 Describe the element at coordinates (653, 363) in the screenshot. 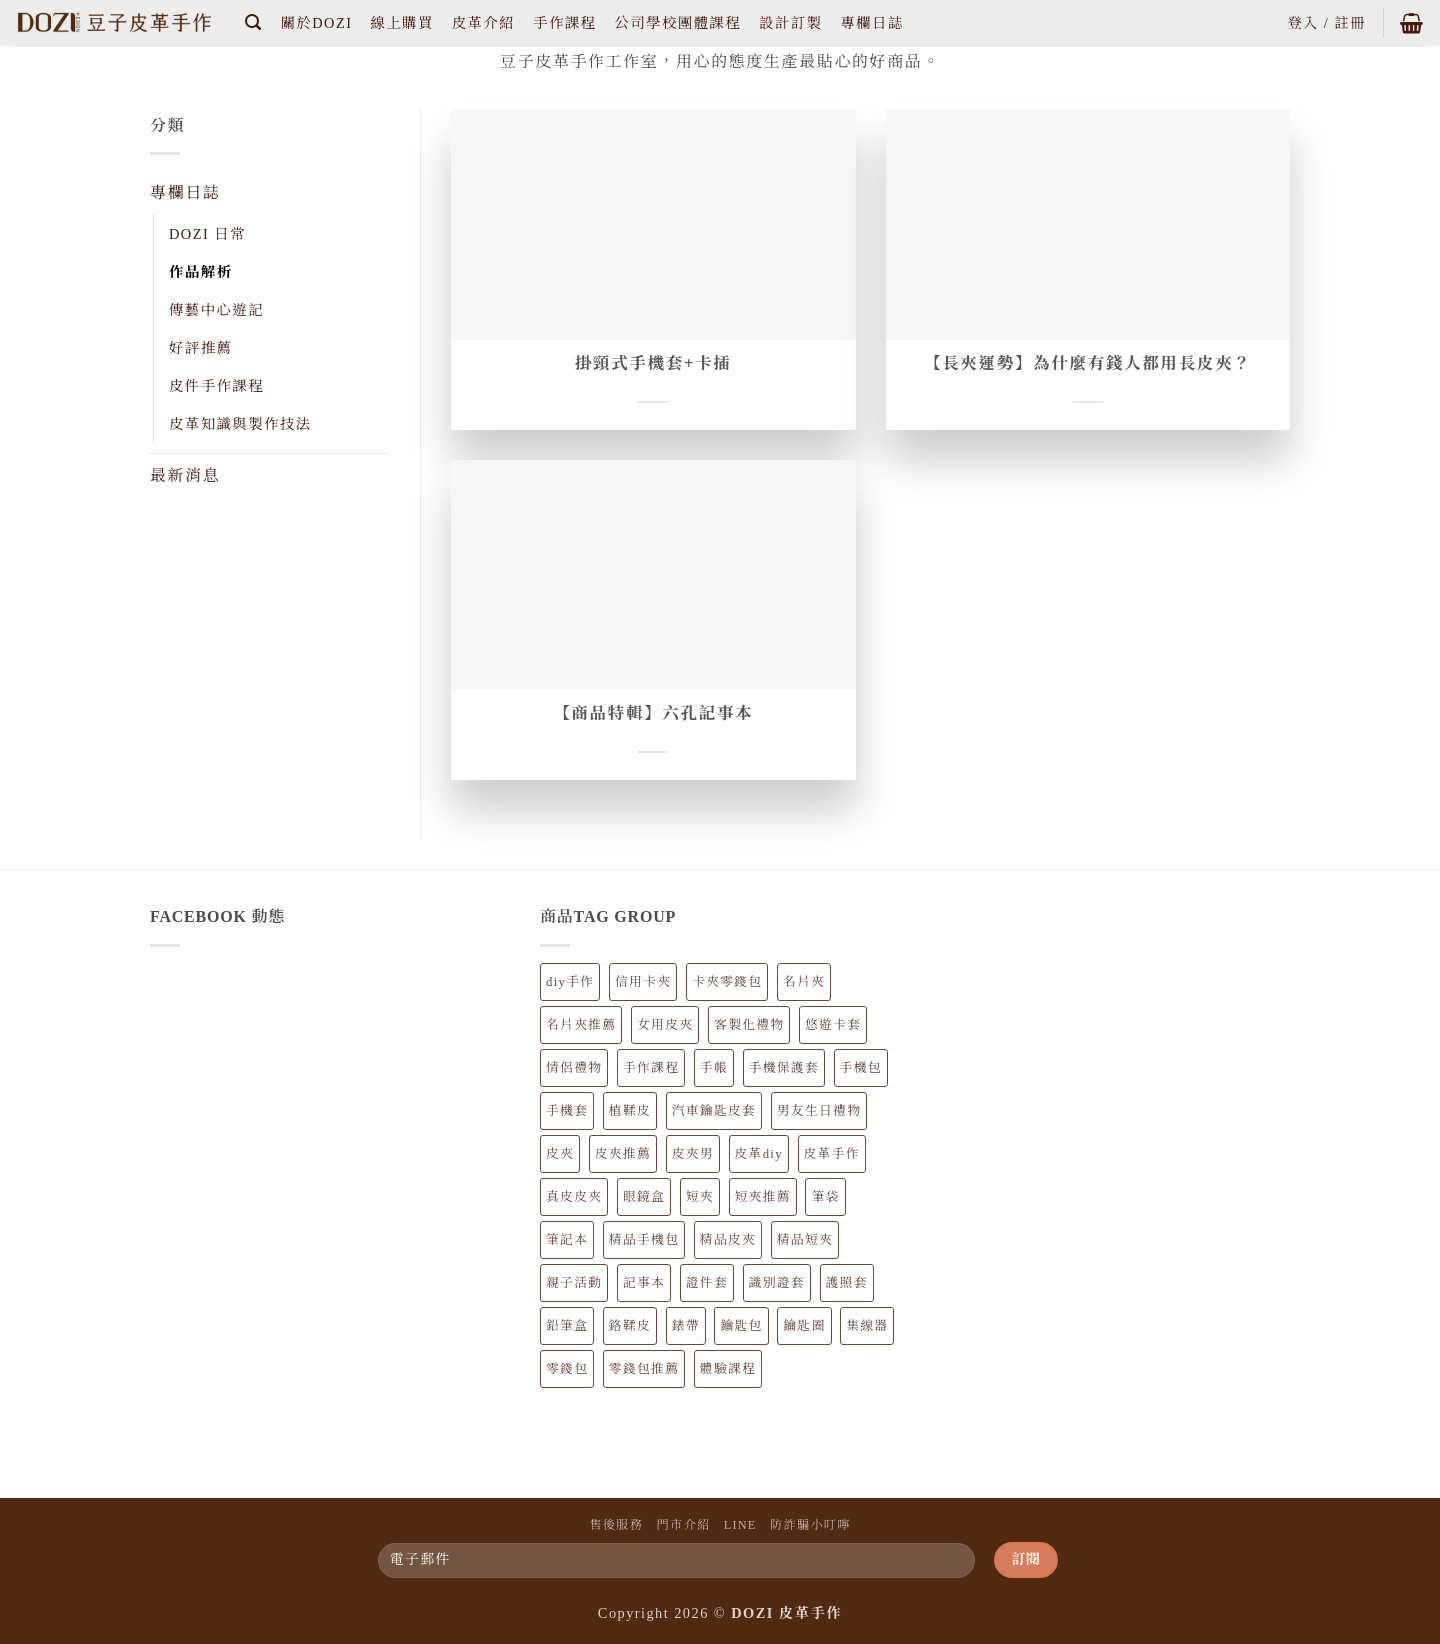

I see `掛頸式手機套+卡插` at that location.